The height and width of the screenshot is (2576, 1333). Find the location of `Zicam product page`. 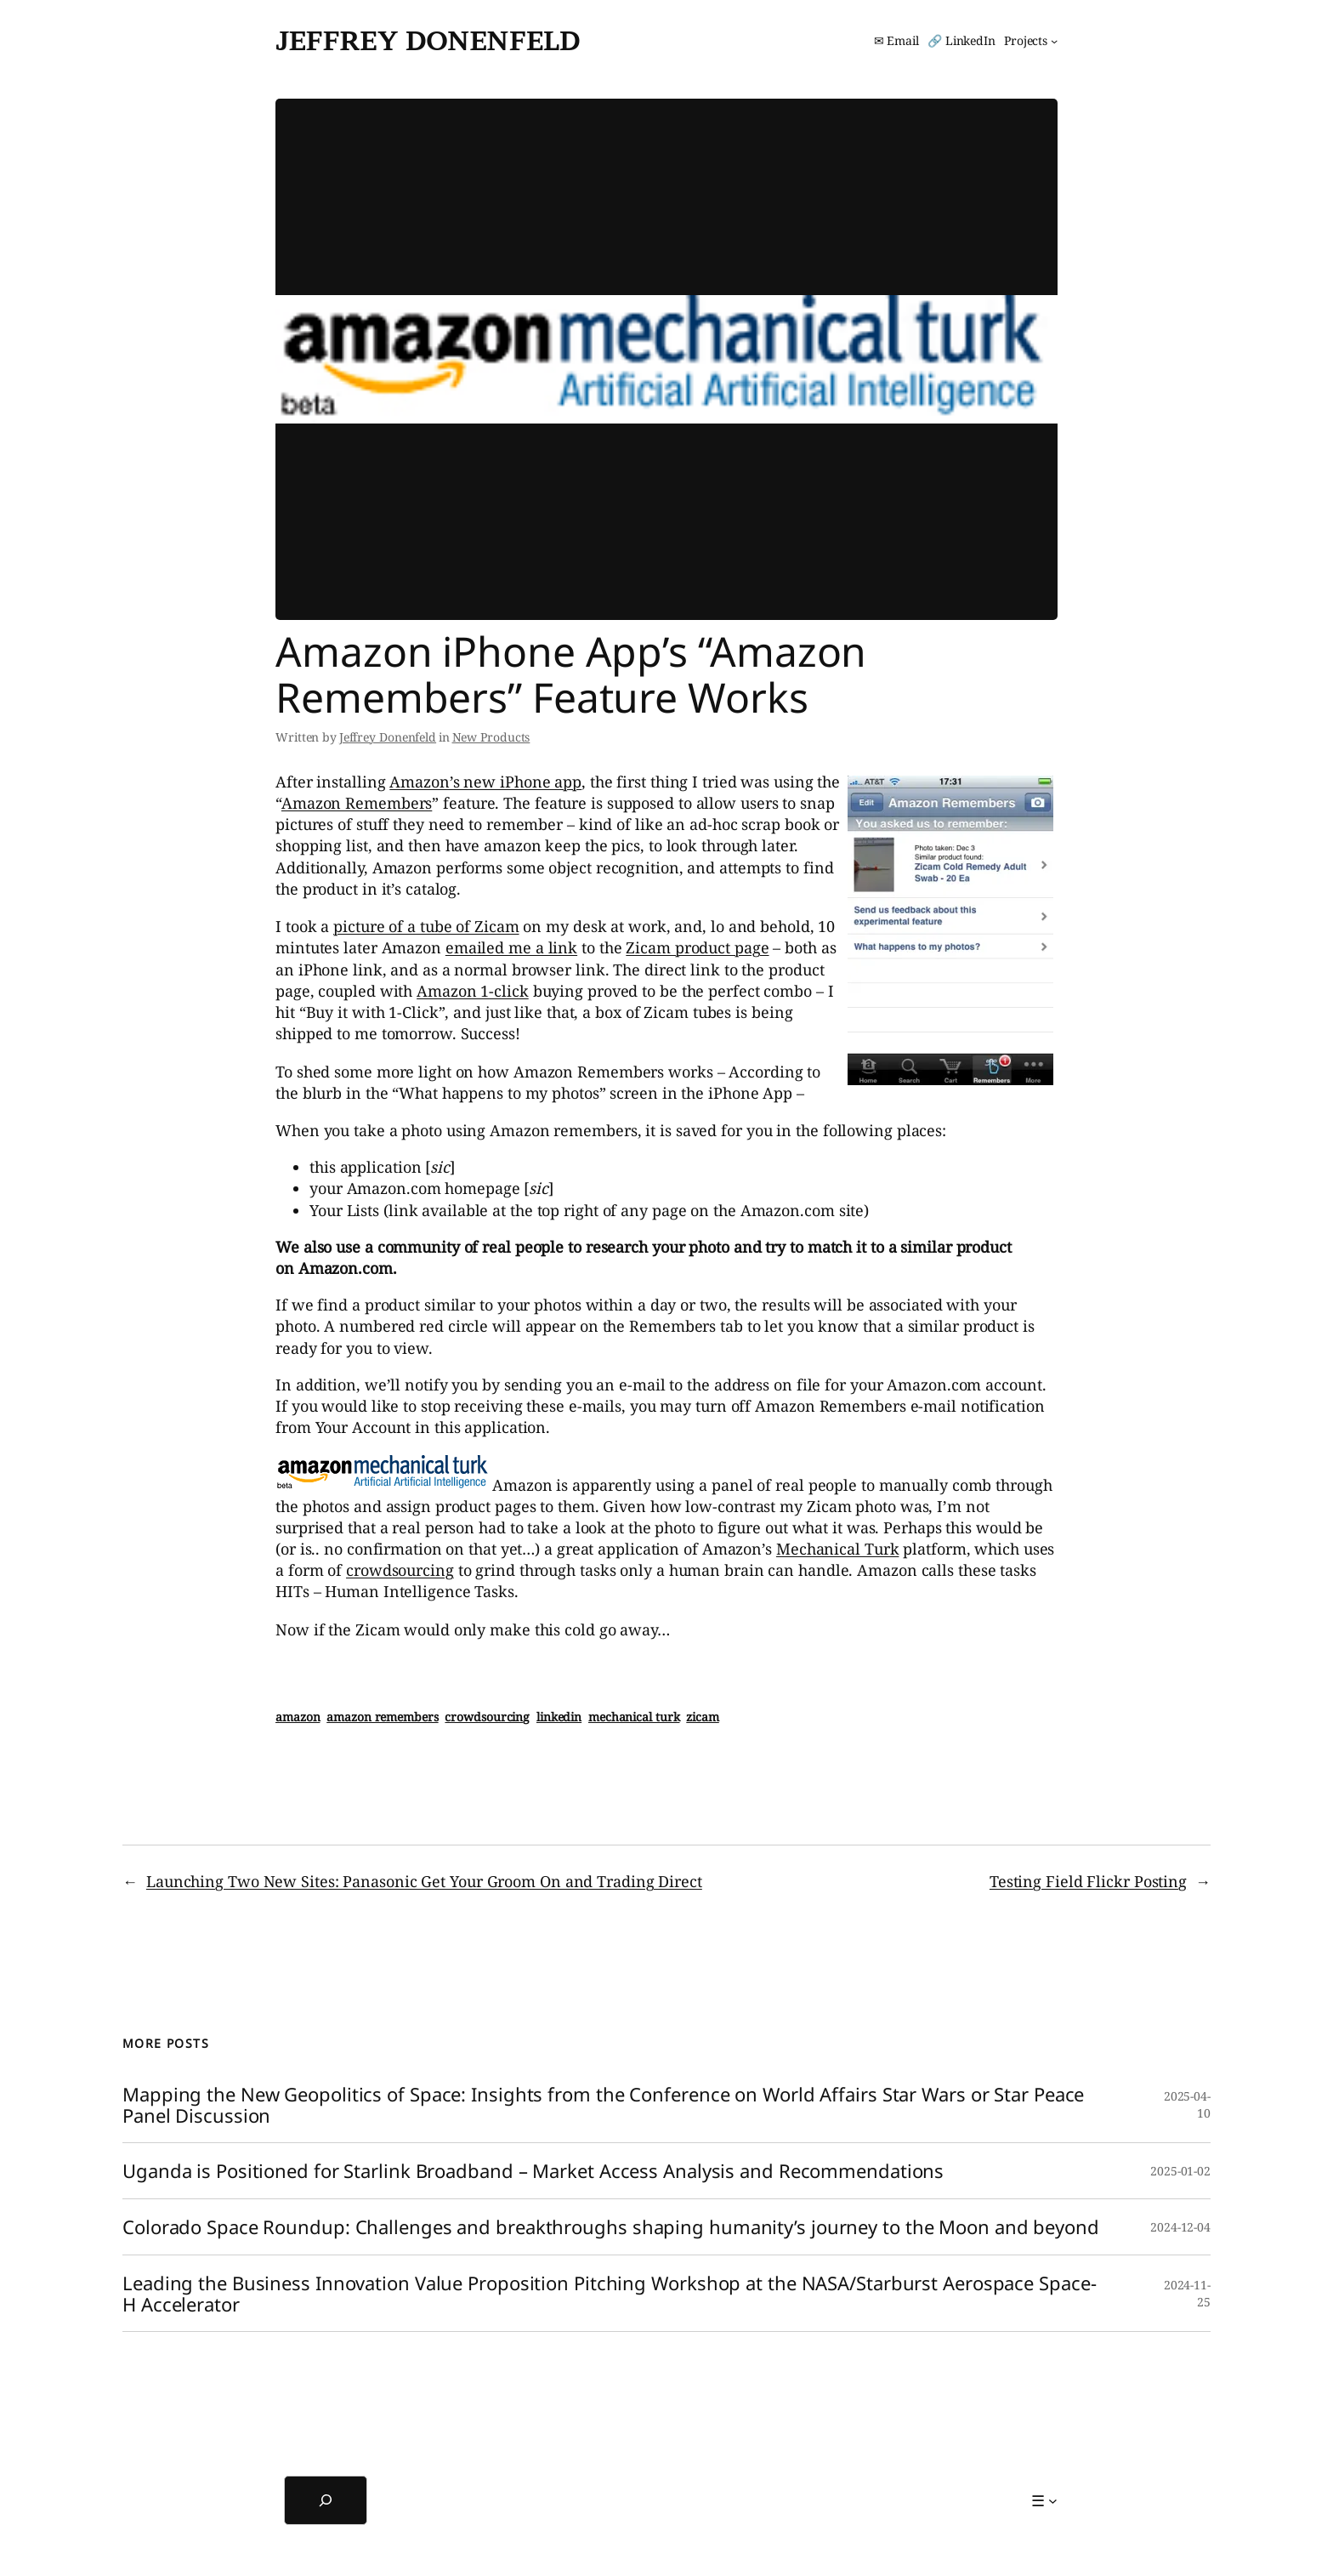

Zicam product page is located at coordinates (697, 947).